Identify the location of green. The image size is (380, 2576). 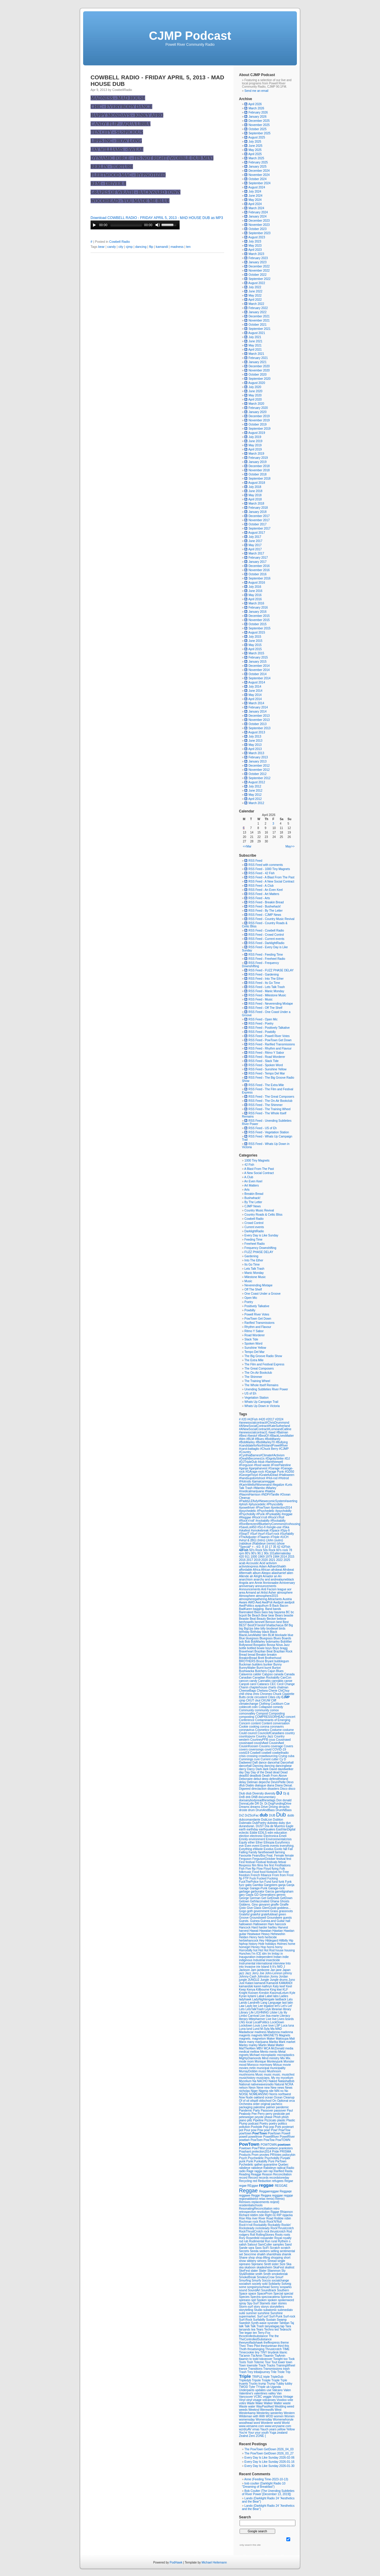
(282, 1914).